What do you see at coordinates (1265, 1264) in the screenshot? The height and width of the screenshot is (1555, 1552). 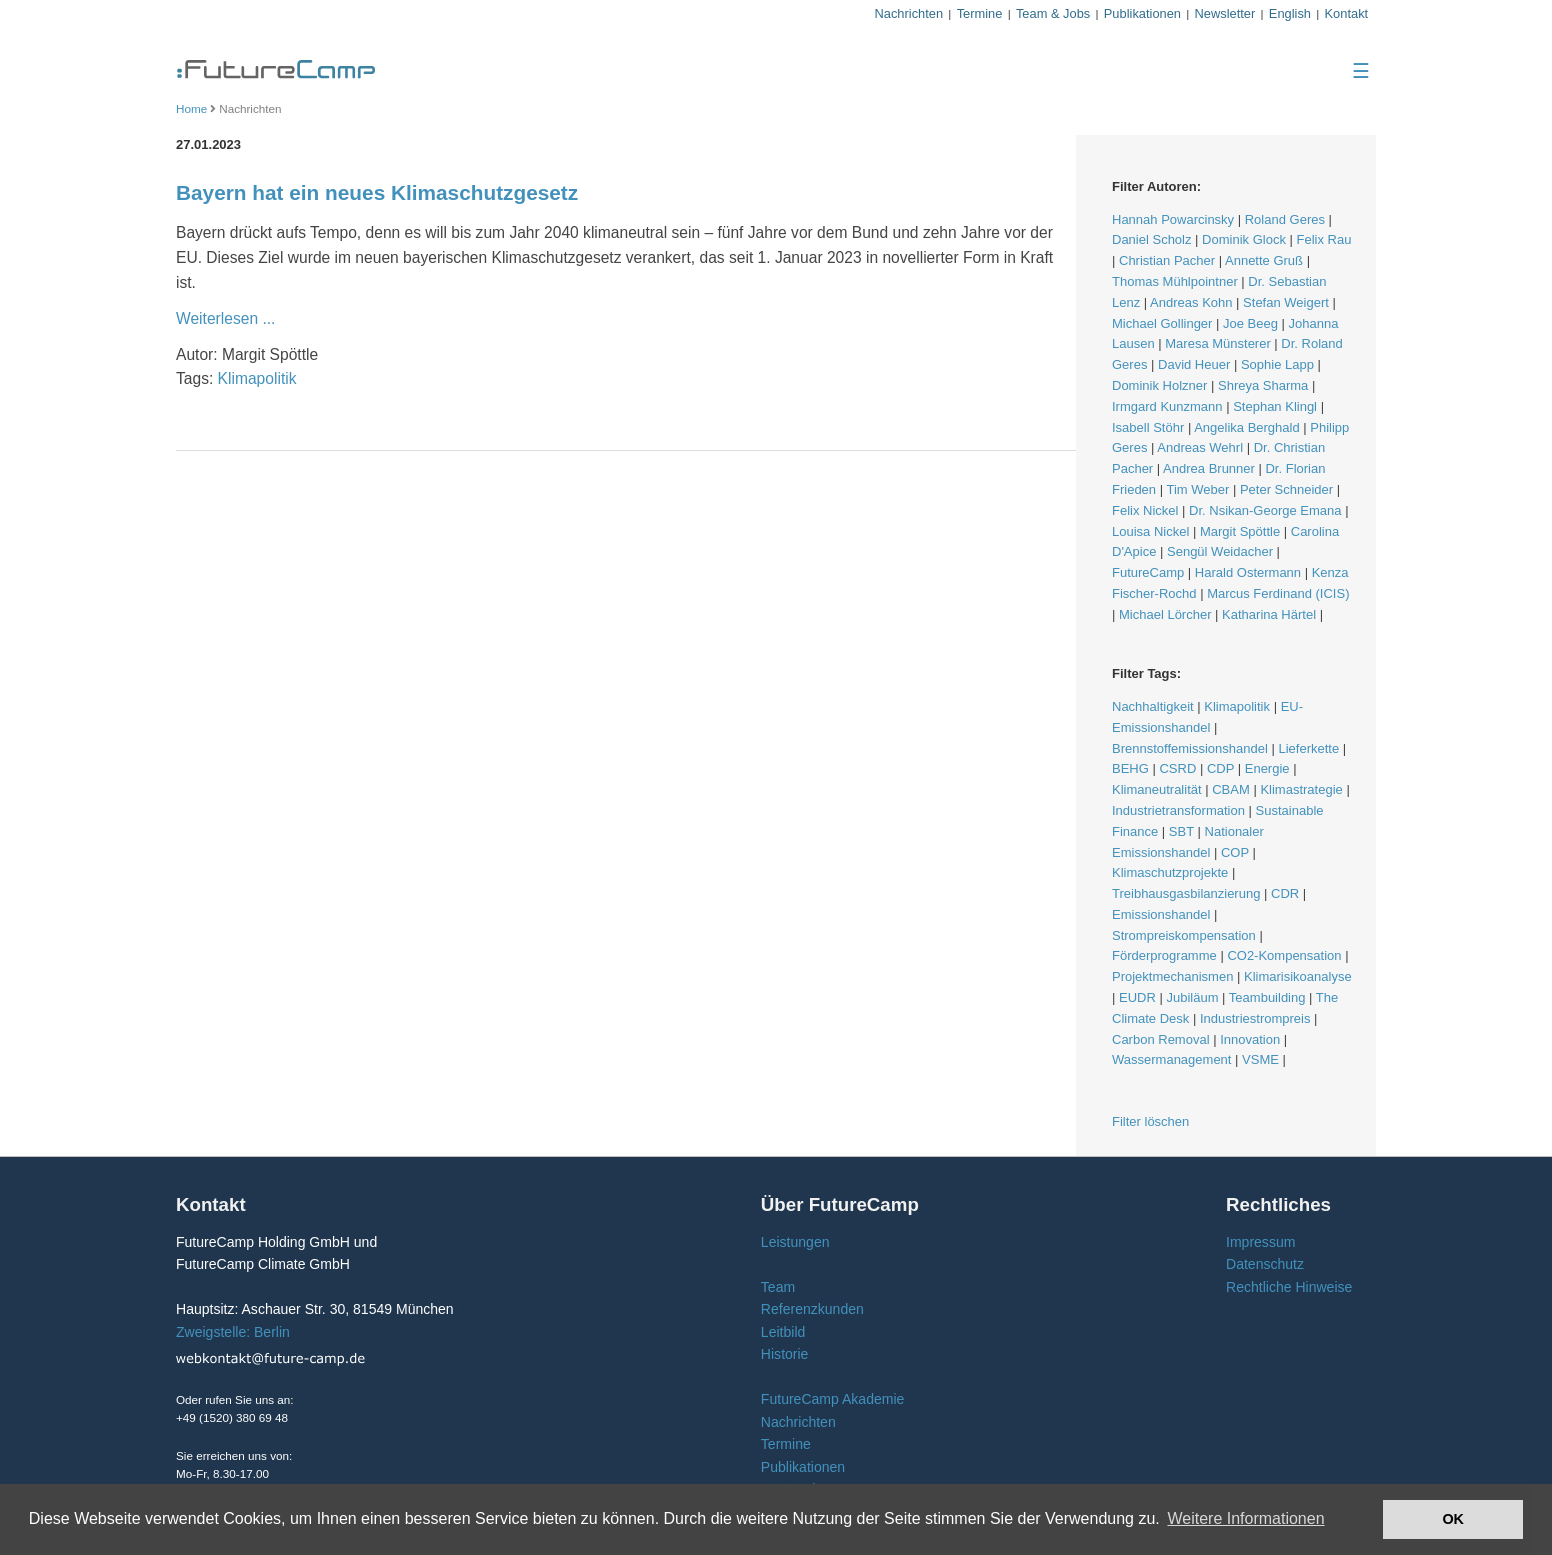 I see `Datenschutz` at bounding box center [1265, 1264].